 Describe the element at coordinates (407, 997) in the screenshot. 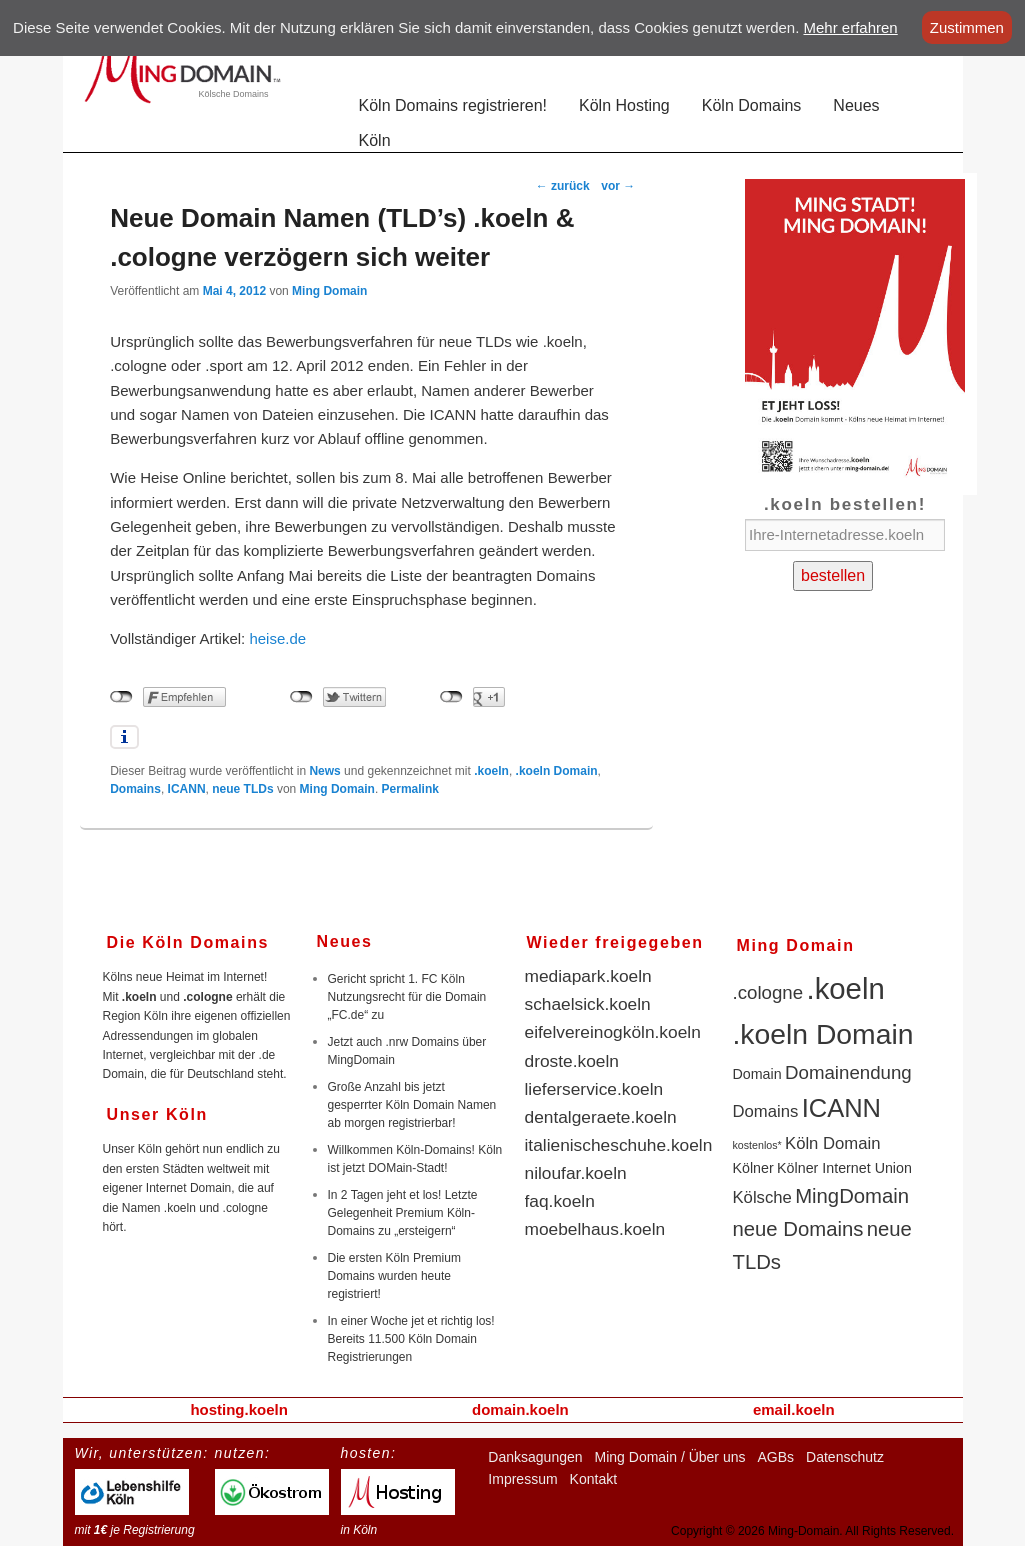

I see `Gericht spricht 1. FC Köln Nutzungsrecht für die Domain „FC.de“ zu` at that location.